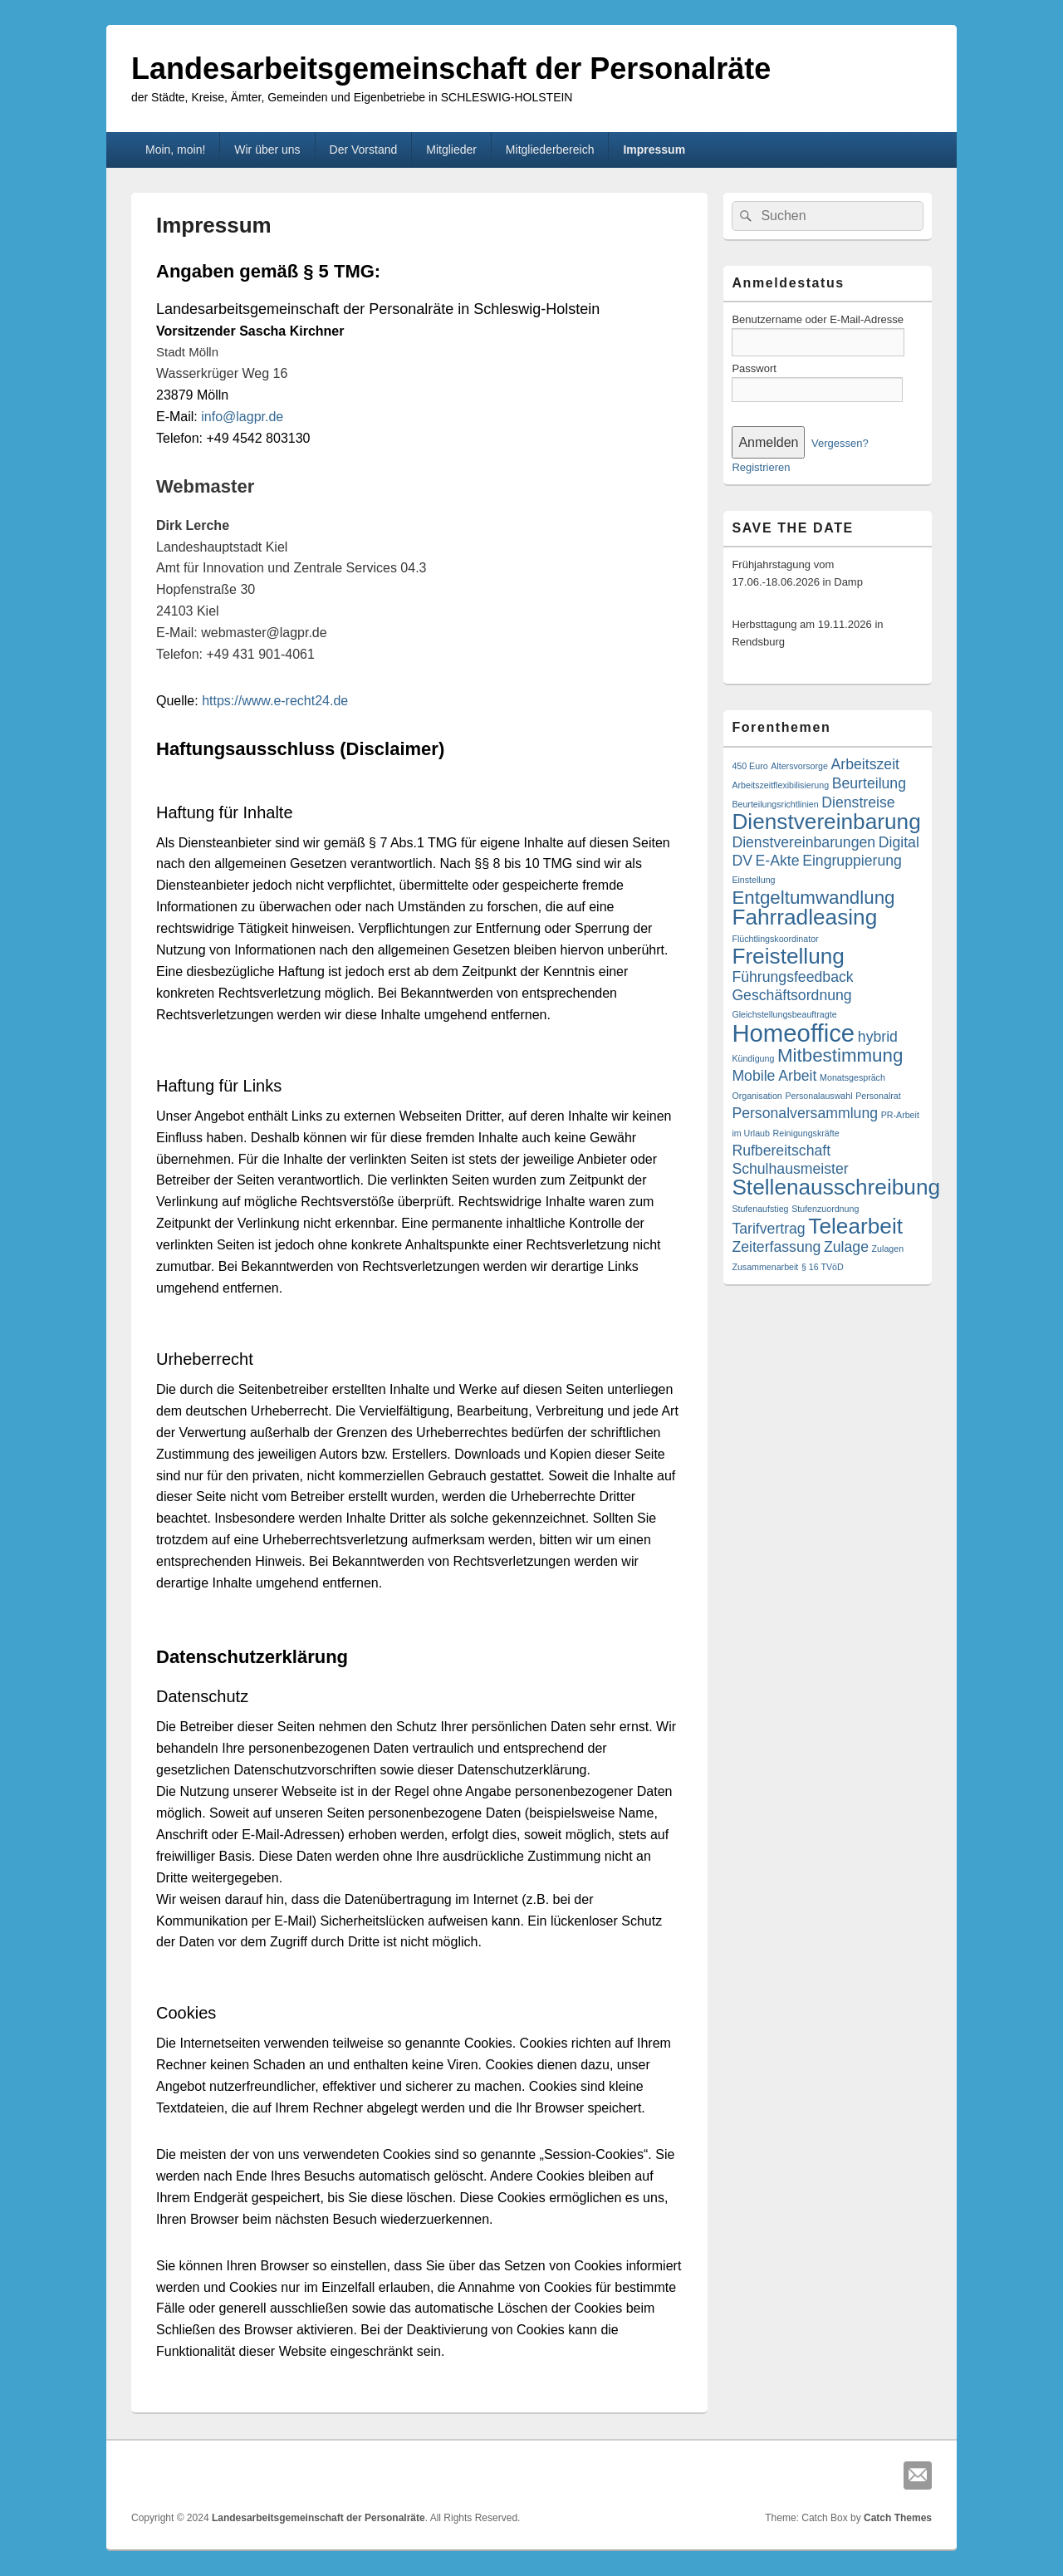 The width and height of the screenshot is (1063, 2576). Describe the element at coordinates (790, 1168) in the screenshot. I see `Schulhausmeister [Schulhausmeister (2 Einträge)]` at that location.